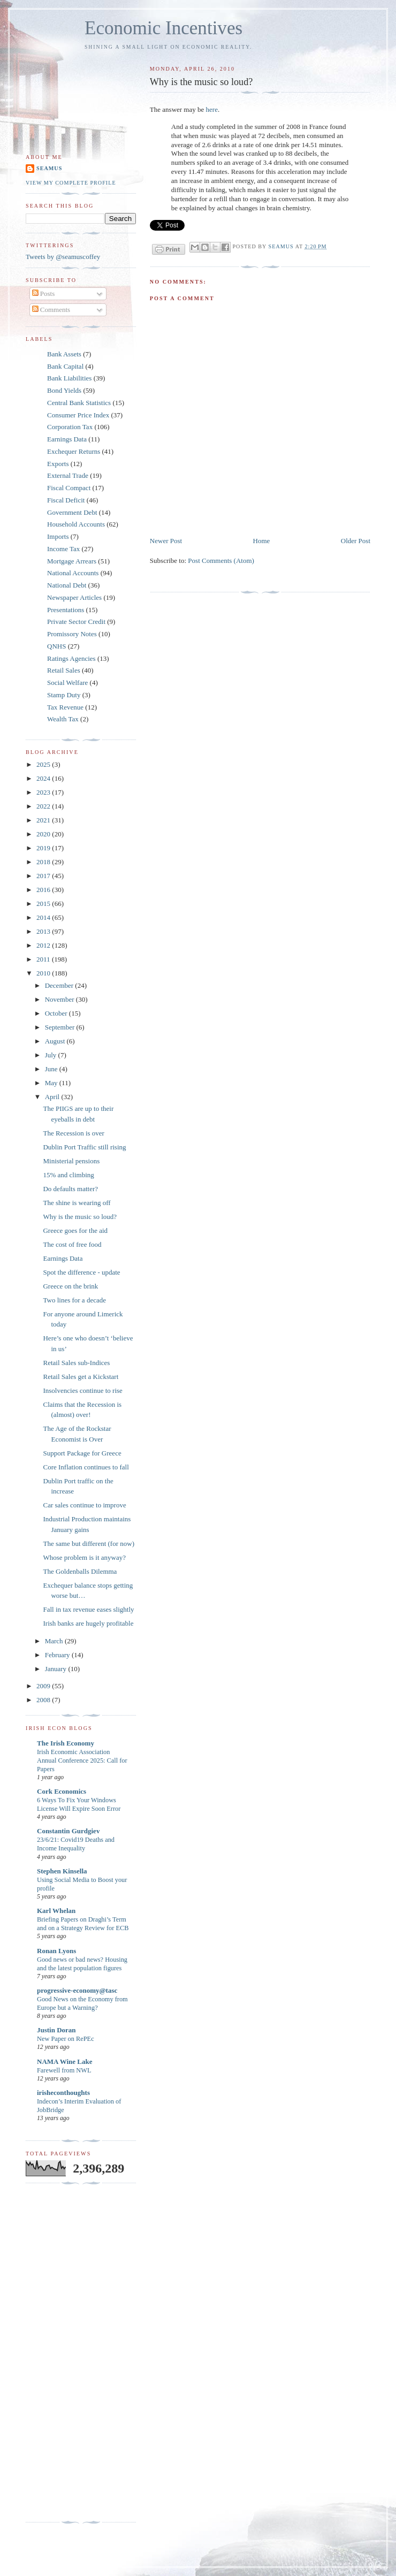 This screenshot has height=2576, width=396. I want to click on Central Bank Statistics, so click(79, 403).